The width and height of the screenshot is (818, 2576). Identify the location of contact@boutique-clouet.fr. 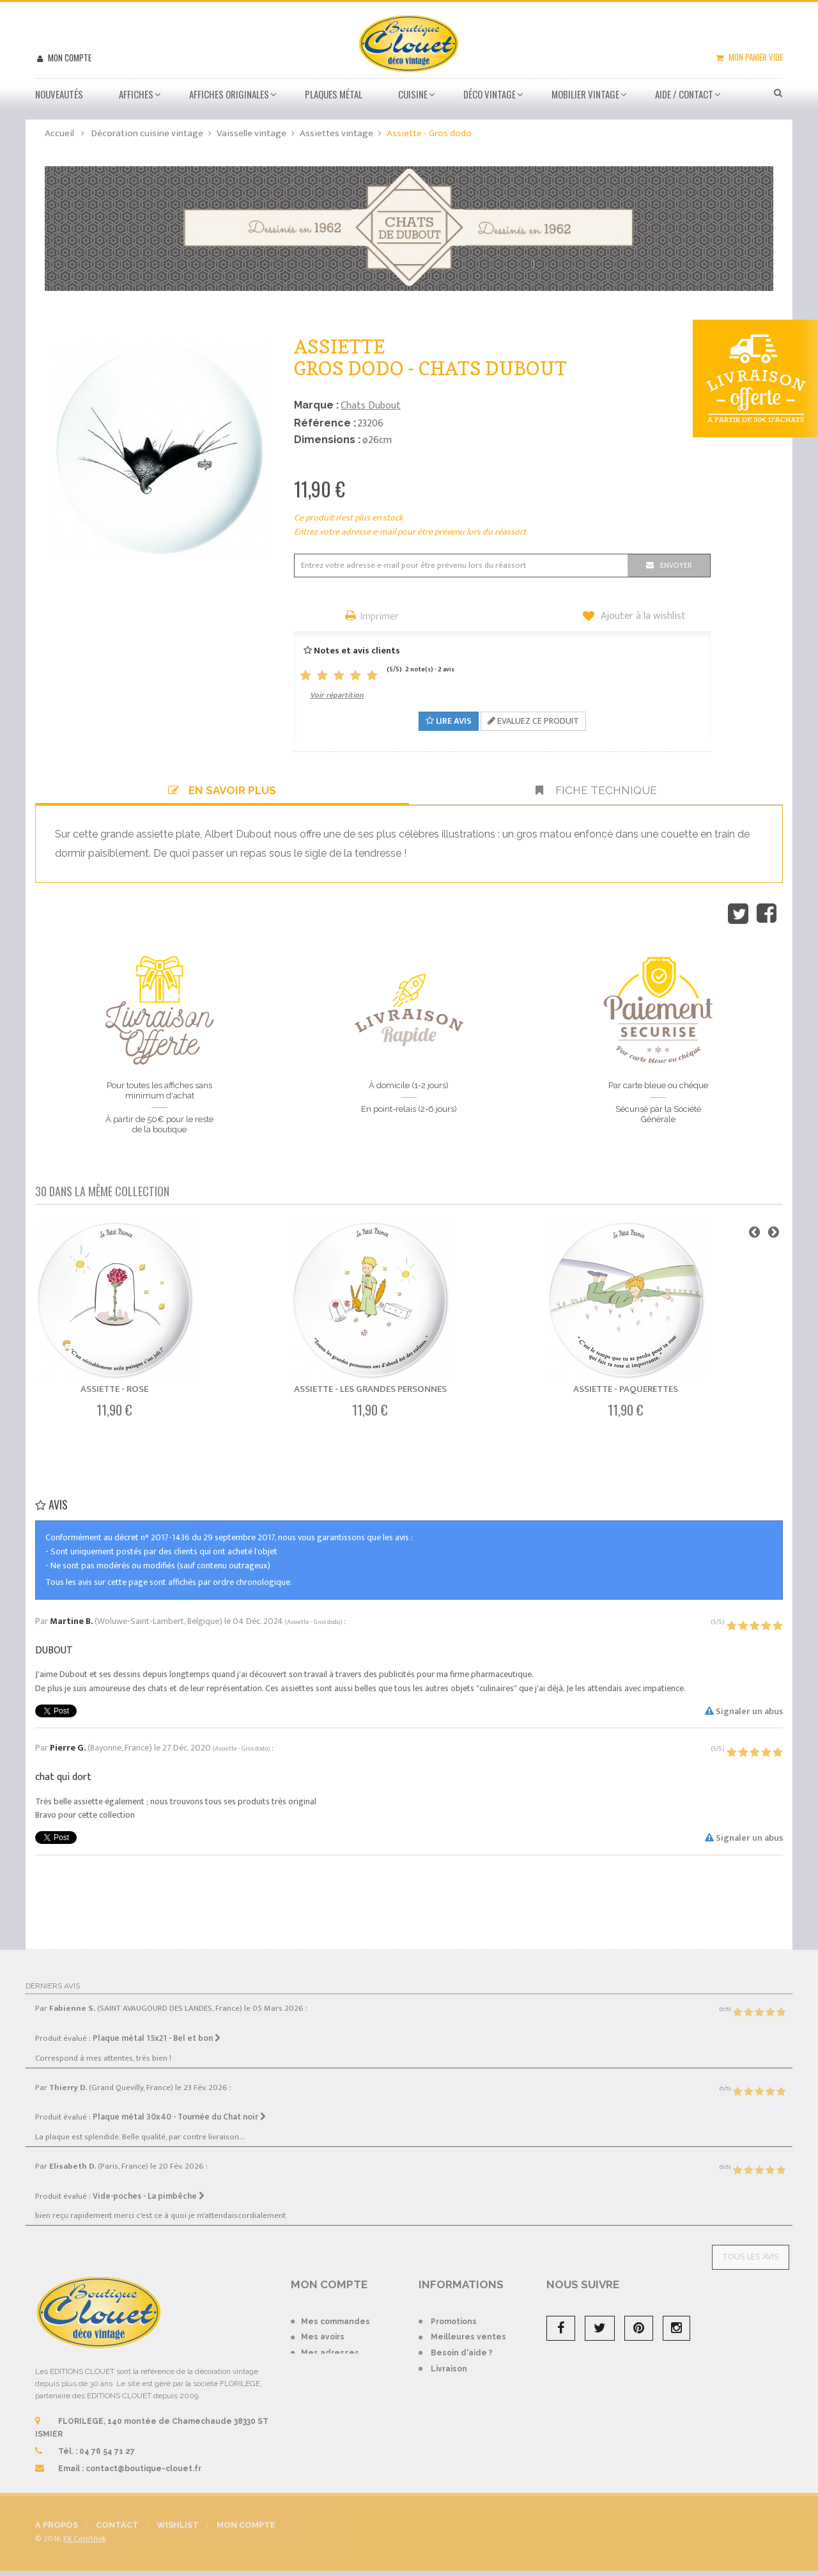
(143, 2458).